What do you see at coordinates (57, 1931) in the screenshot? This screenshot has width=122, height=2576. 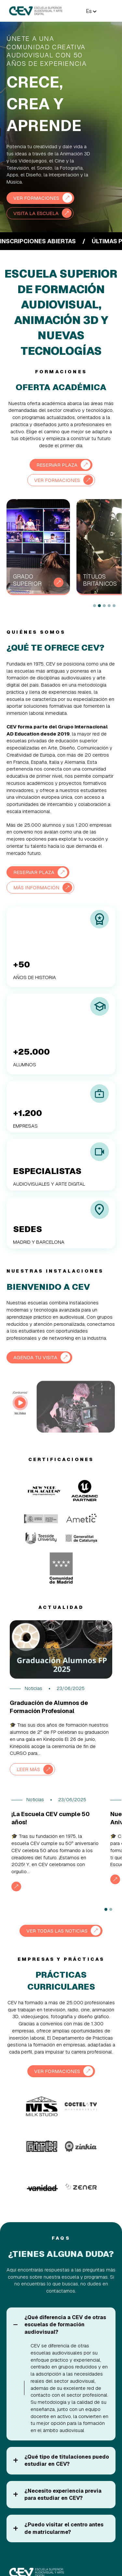 I see `VER TODAS LAS NOTICIAS` at bounding box center [57, 1931].